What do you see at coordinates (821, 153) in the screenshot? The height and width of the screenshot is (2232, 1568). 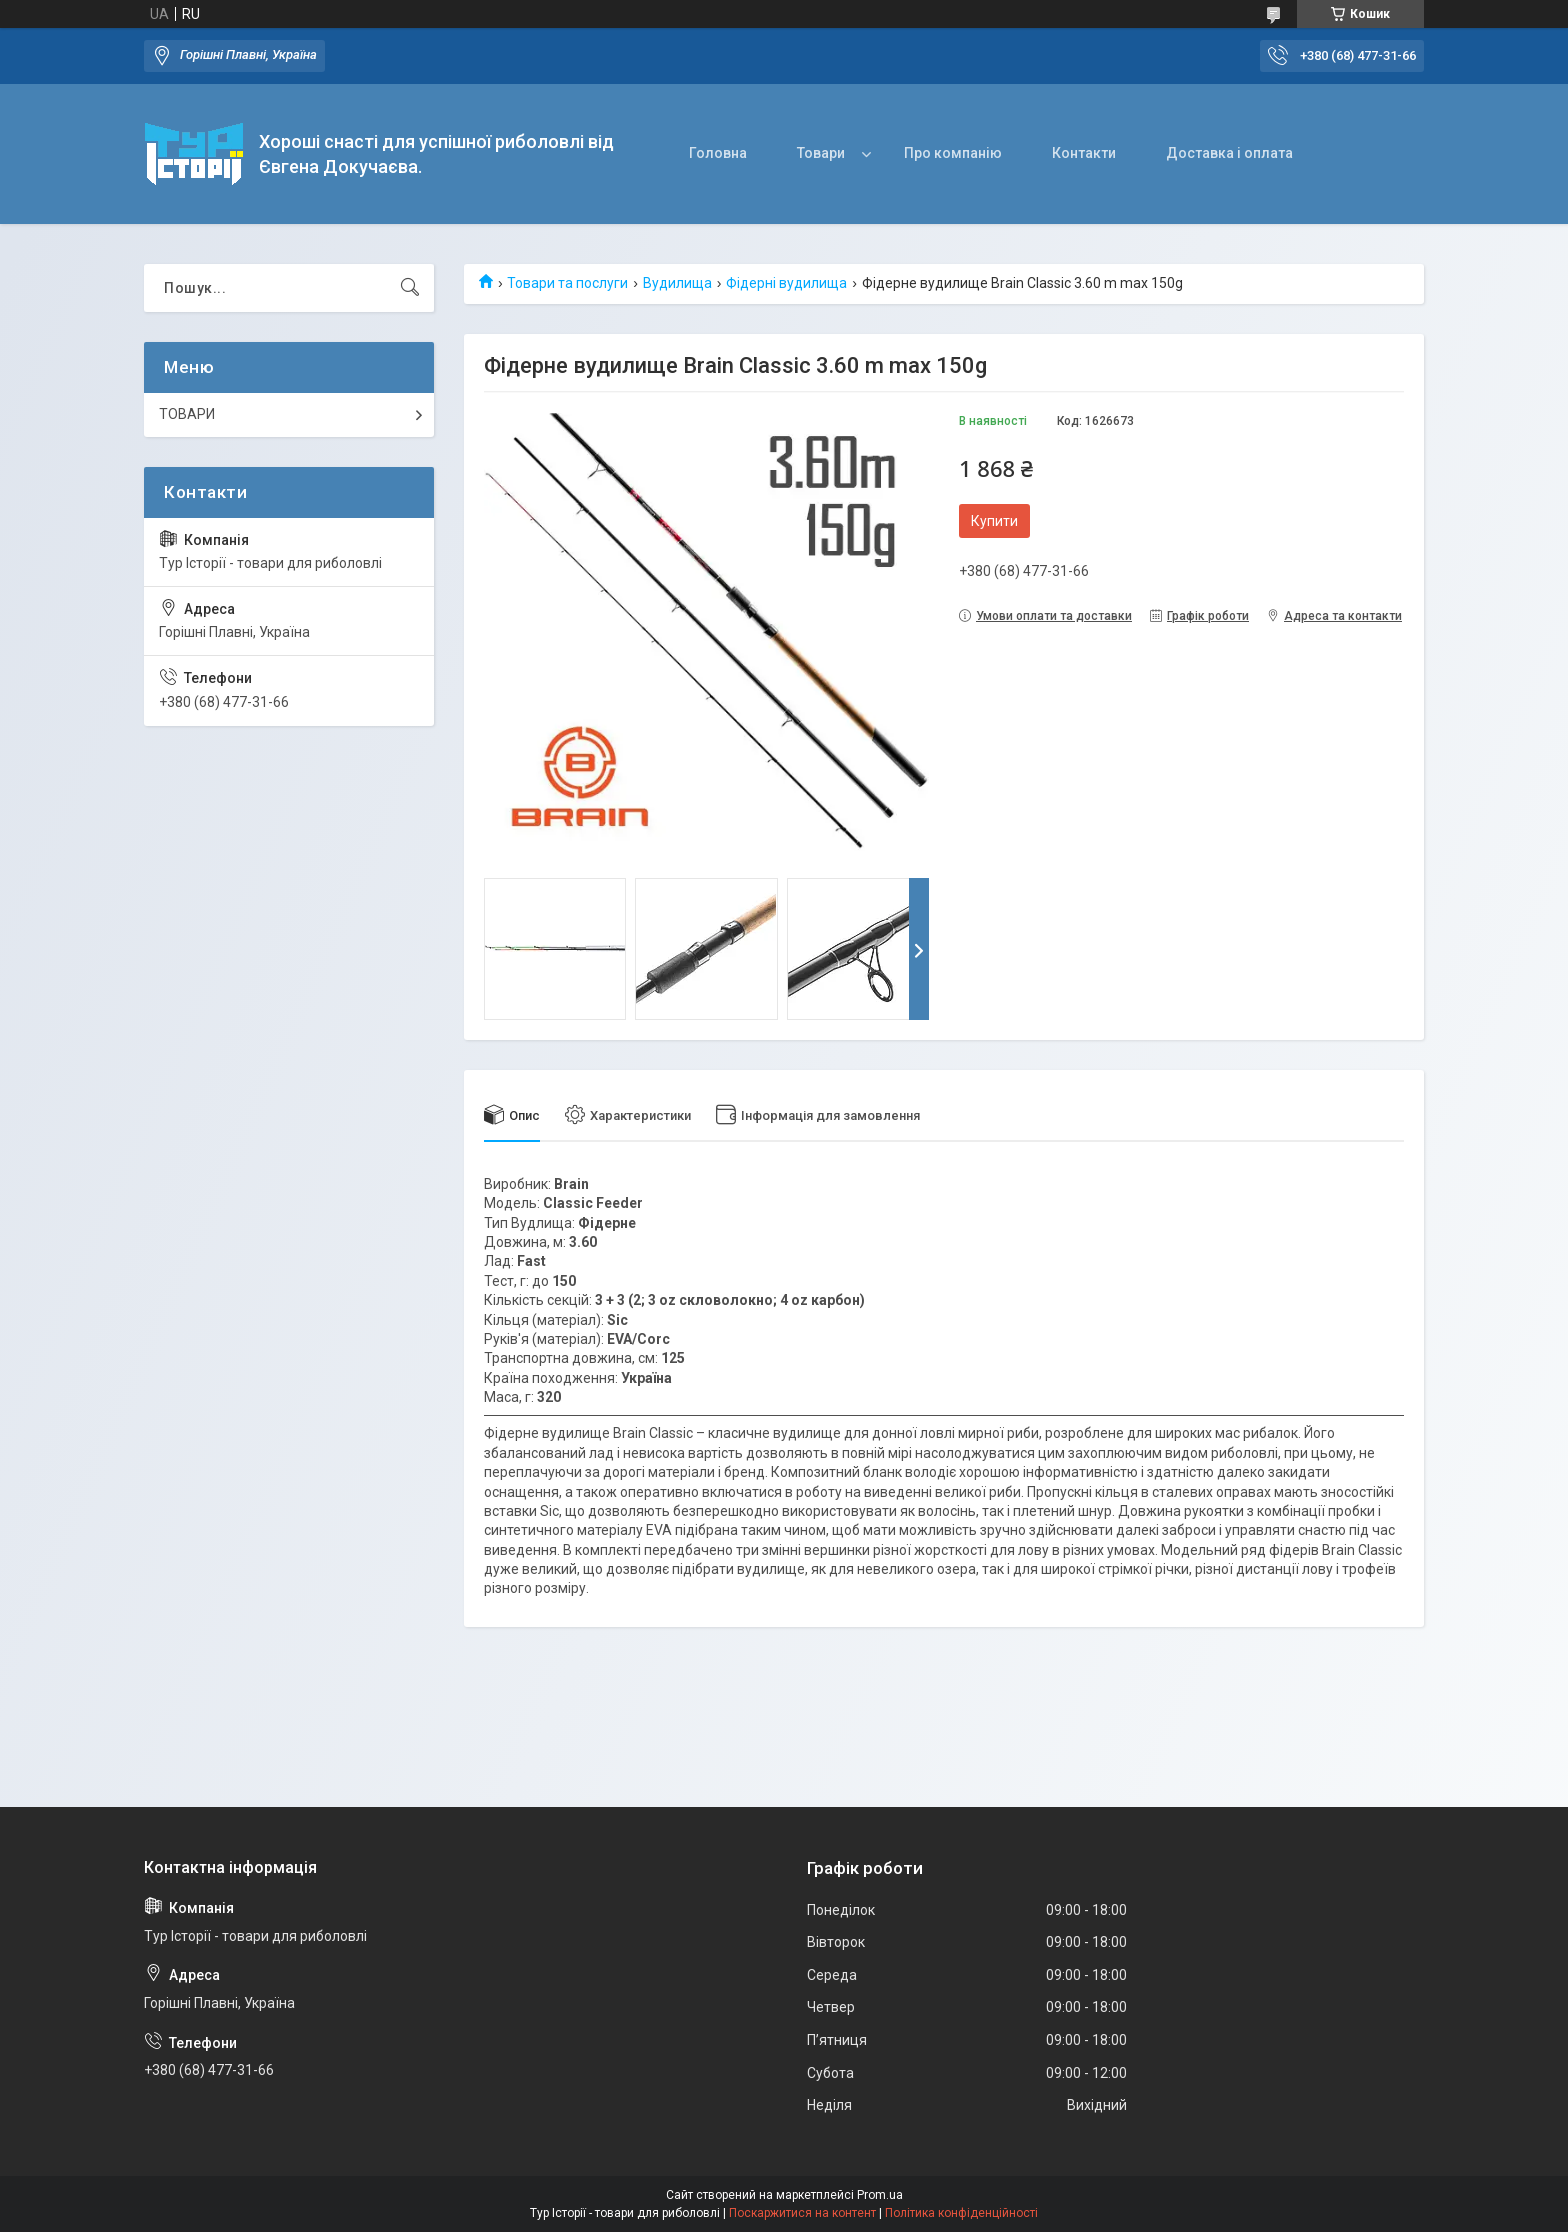 I see `Товари` at bounding box center [821, 153].